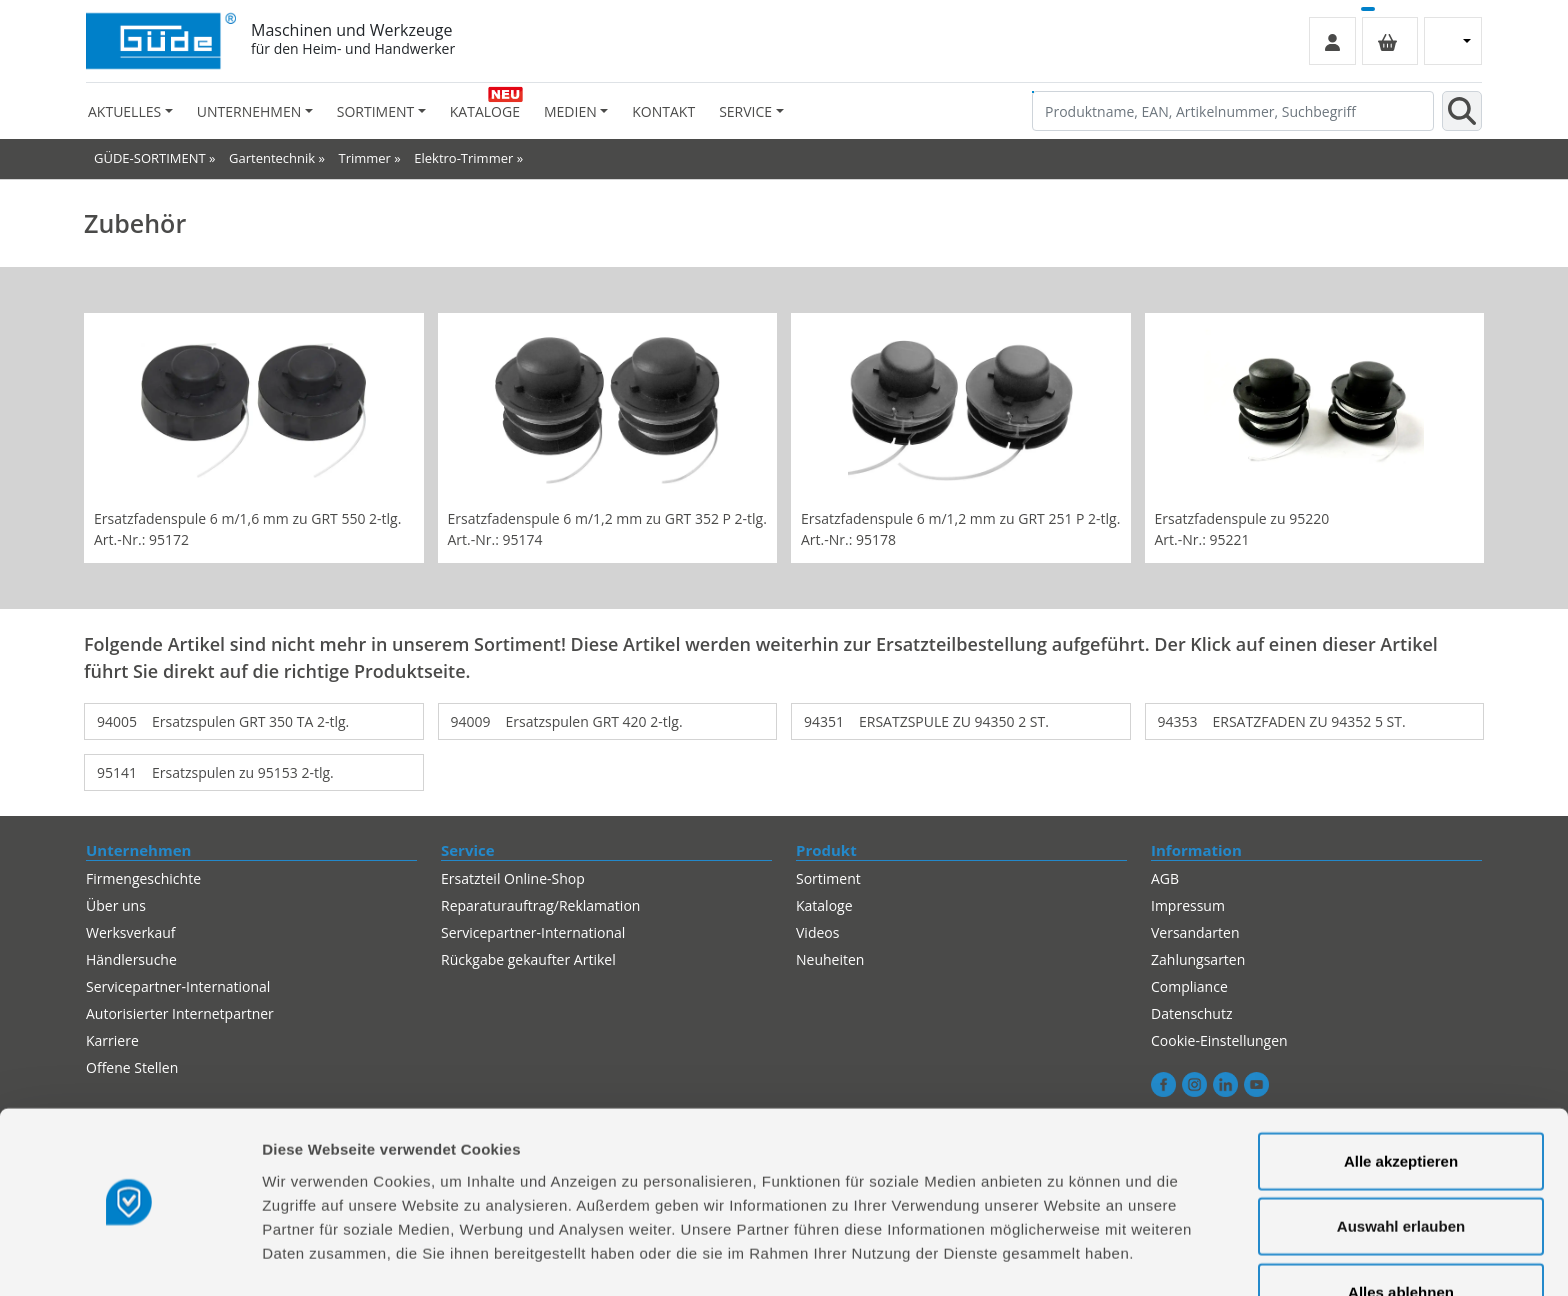 The width and height of the screenshot is (1568, 1296). Describe the element at coordinates (131, 959) in the screenshot. I see `Händlersuche` at that location.